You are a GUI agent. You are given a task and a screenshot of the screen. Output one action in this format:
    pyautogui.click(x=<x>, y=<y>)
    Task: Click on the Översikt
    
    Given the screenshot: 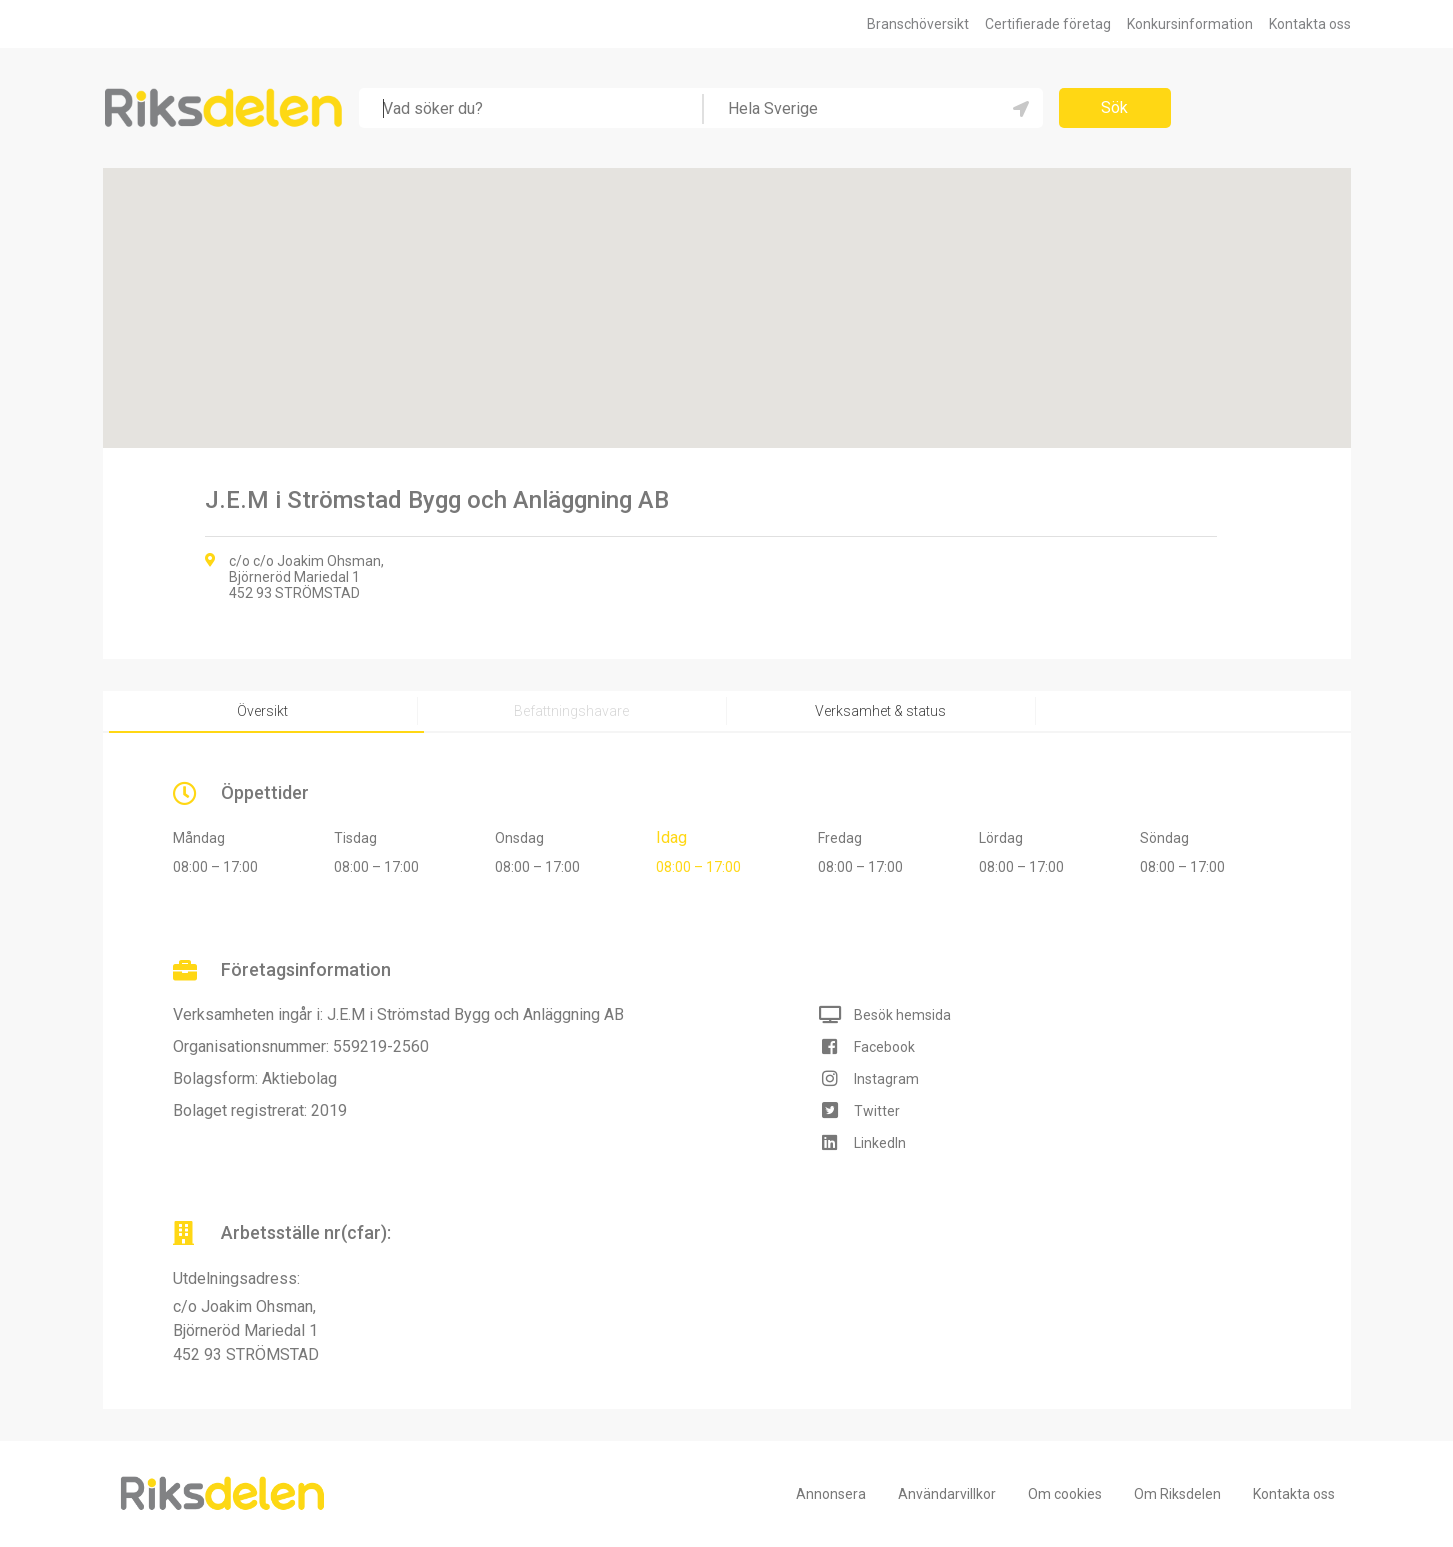 What is the action you would take?
    pyautogui.click(x=262, y=711)
    